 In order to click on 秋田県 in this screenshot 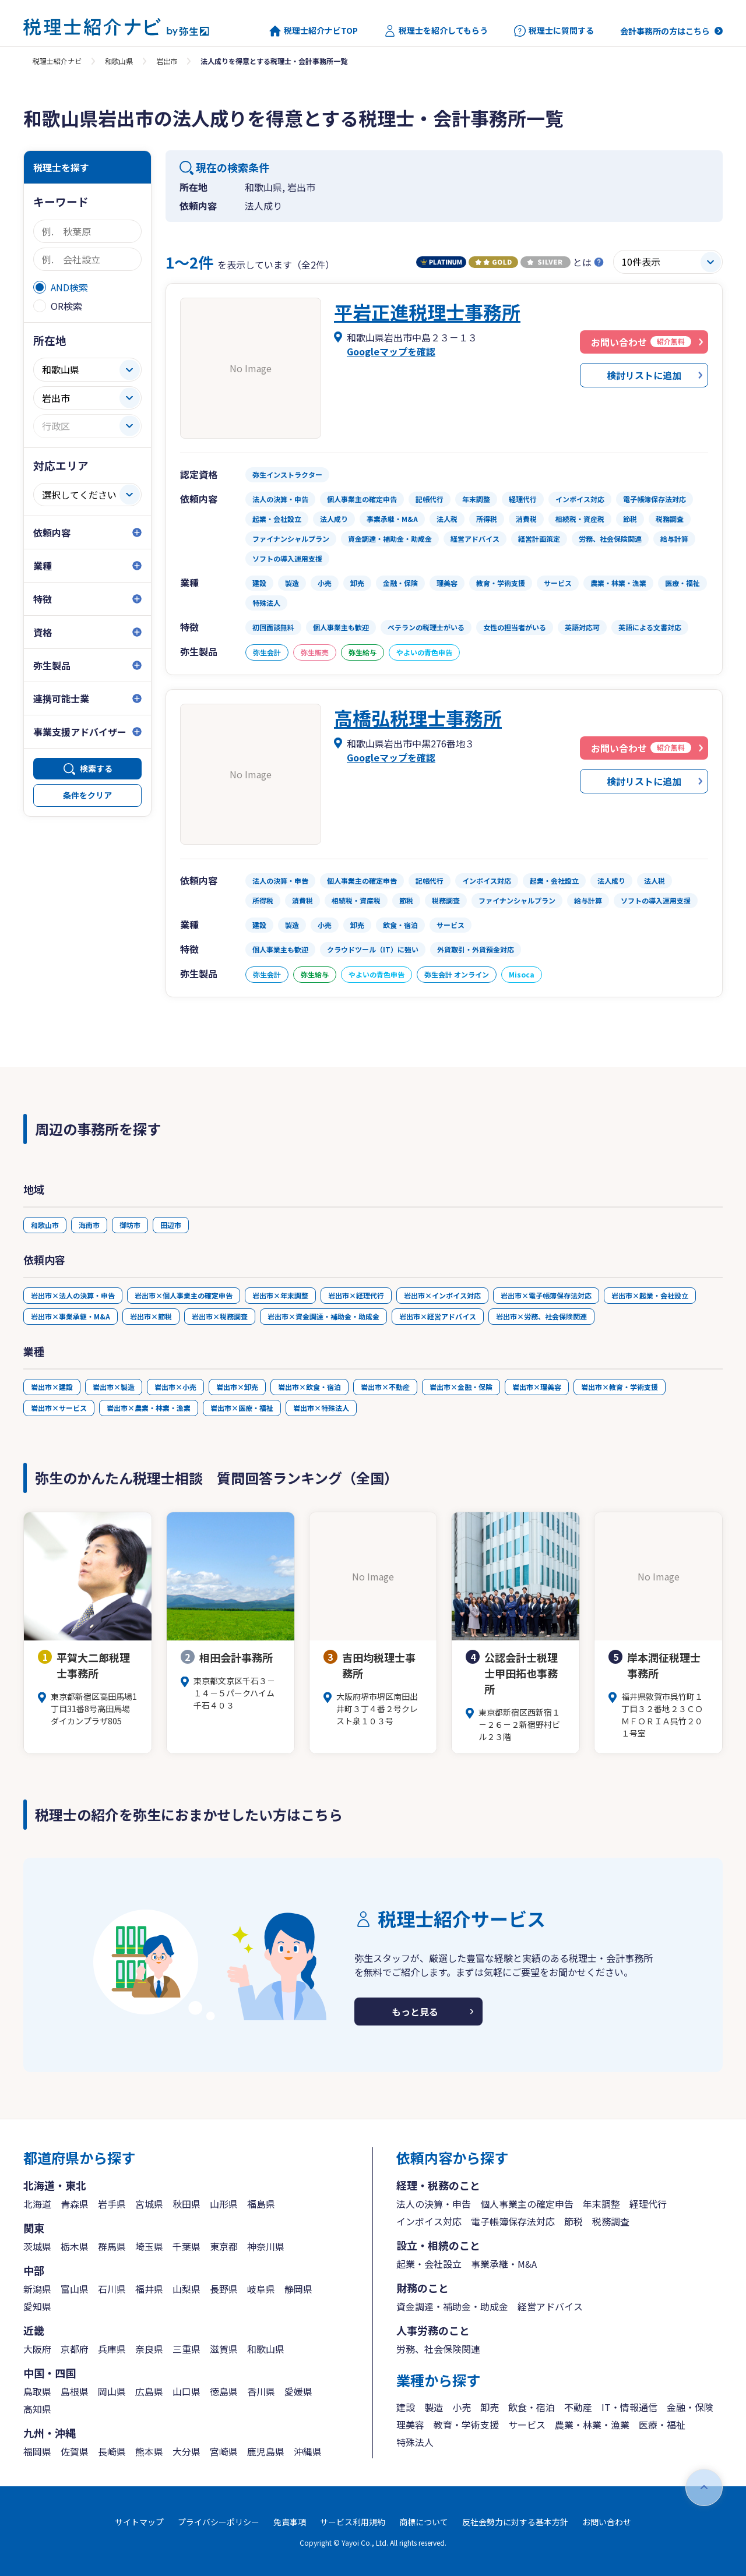, I will do `click(186, 2204)`.